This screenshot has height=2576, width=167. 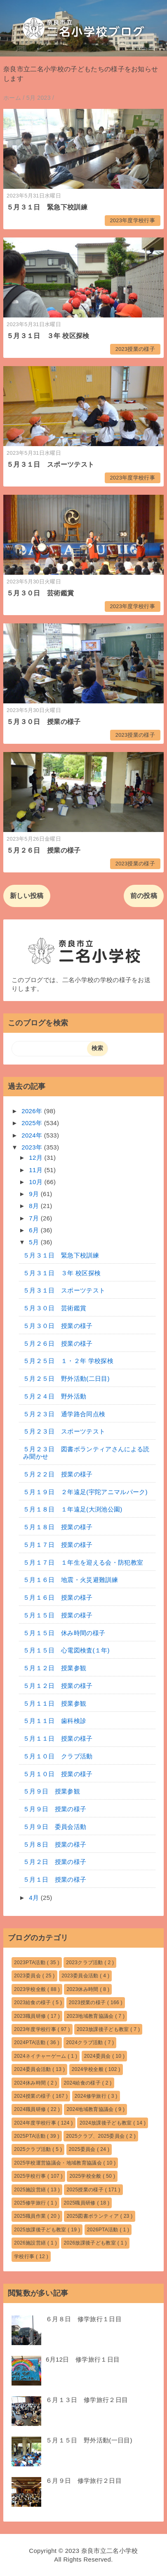 I want to click on ５月２日 授業の様子, so click(x=54, y=1861).